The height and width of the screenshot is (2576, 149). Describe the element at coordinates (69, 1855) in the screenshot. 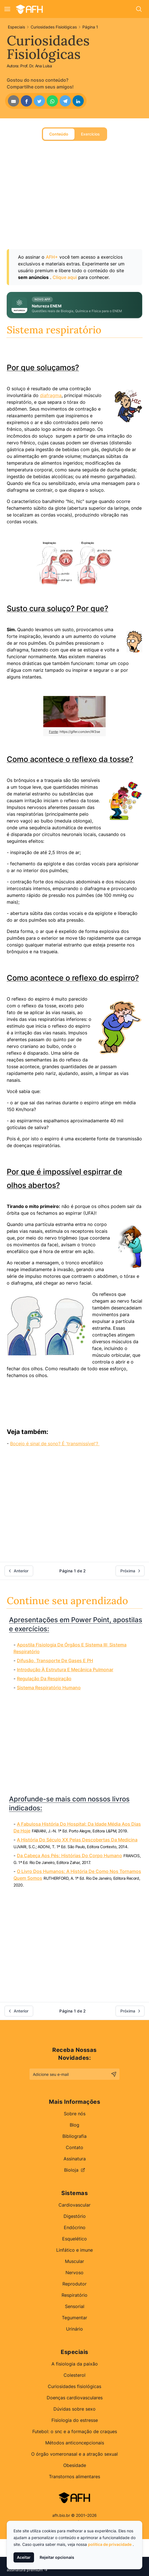

I see `Da cabeça aos pés: histórias do corpo humano` at that location.